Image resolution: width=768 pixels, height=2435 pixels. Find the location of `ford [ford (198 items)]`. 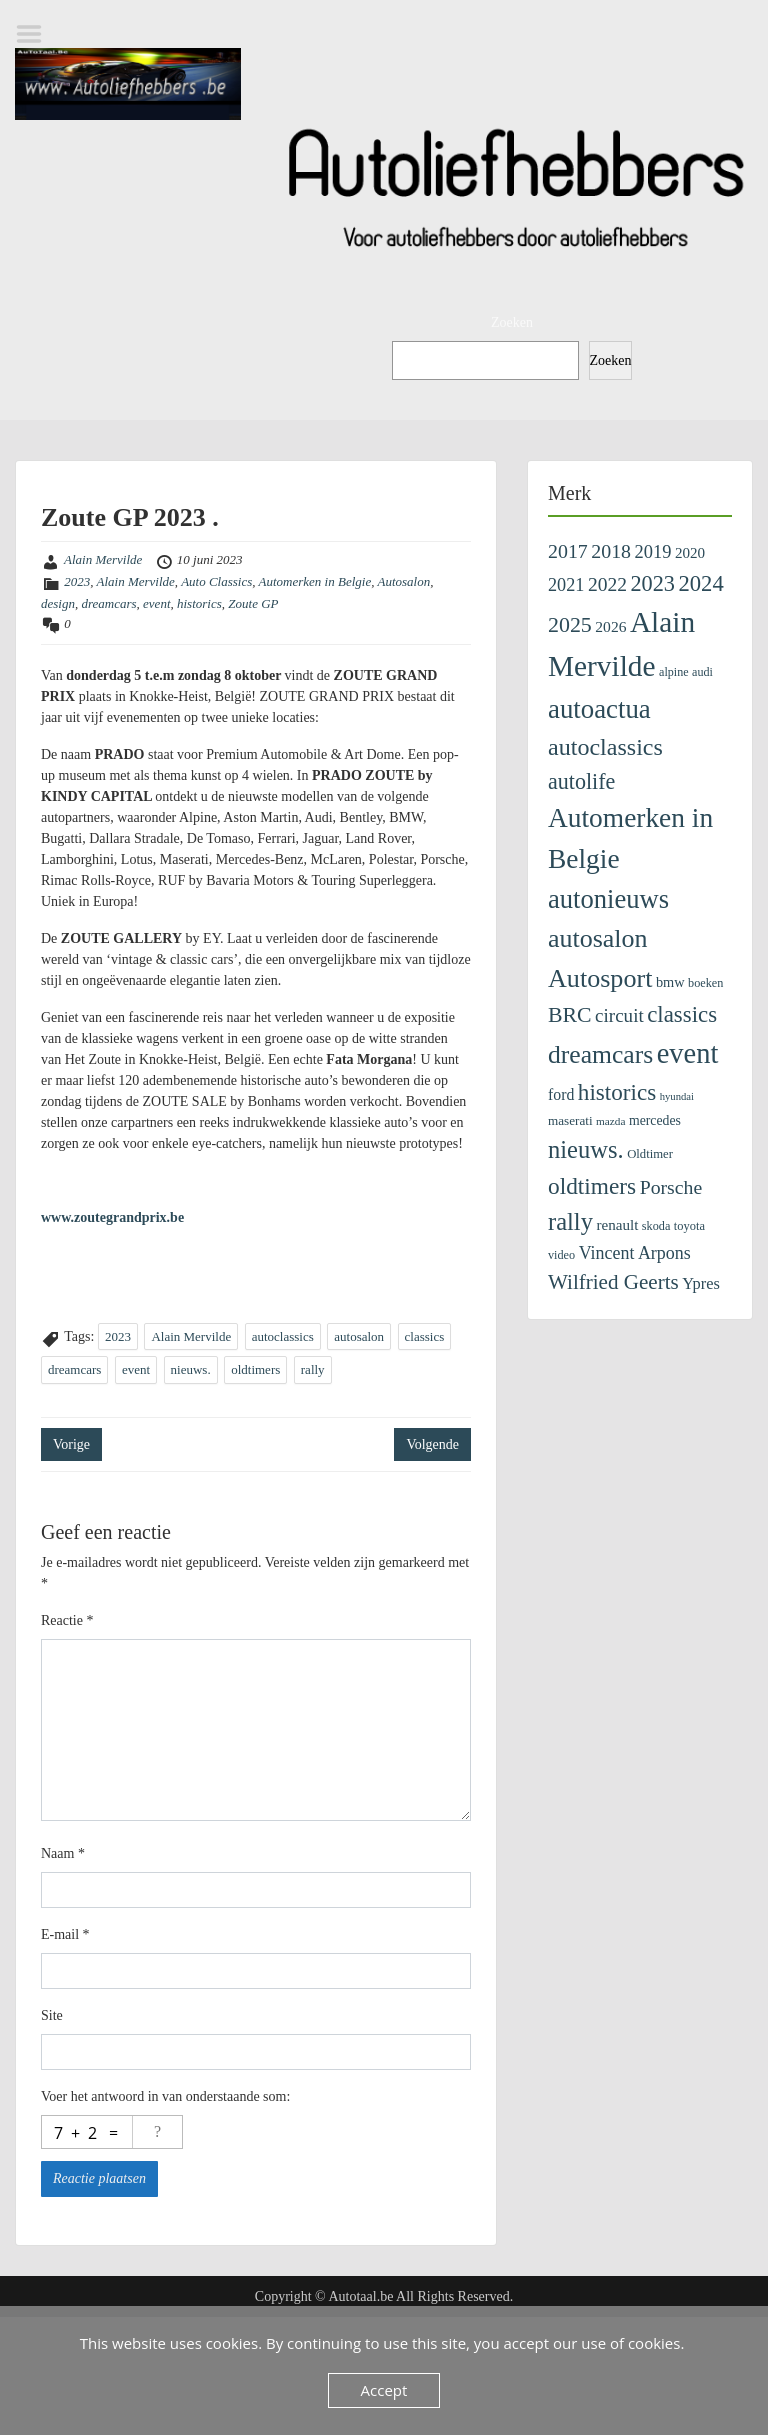

ford [ford (198 items)] is located at coordinates (561, 1094).